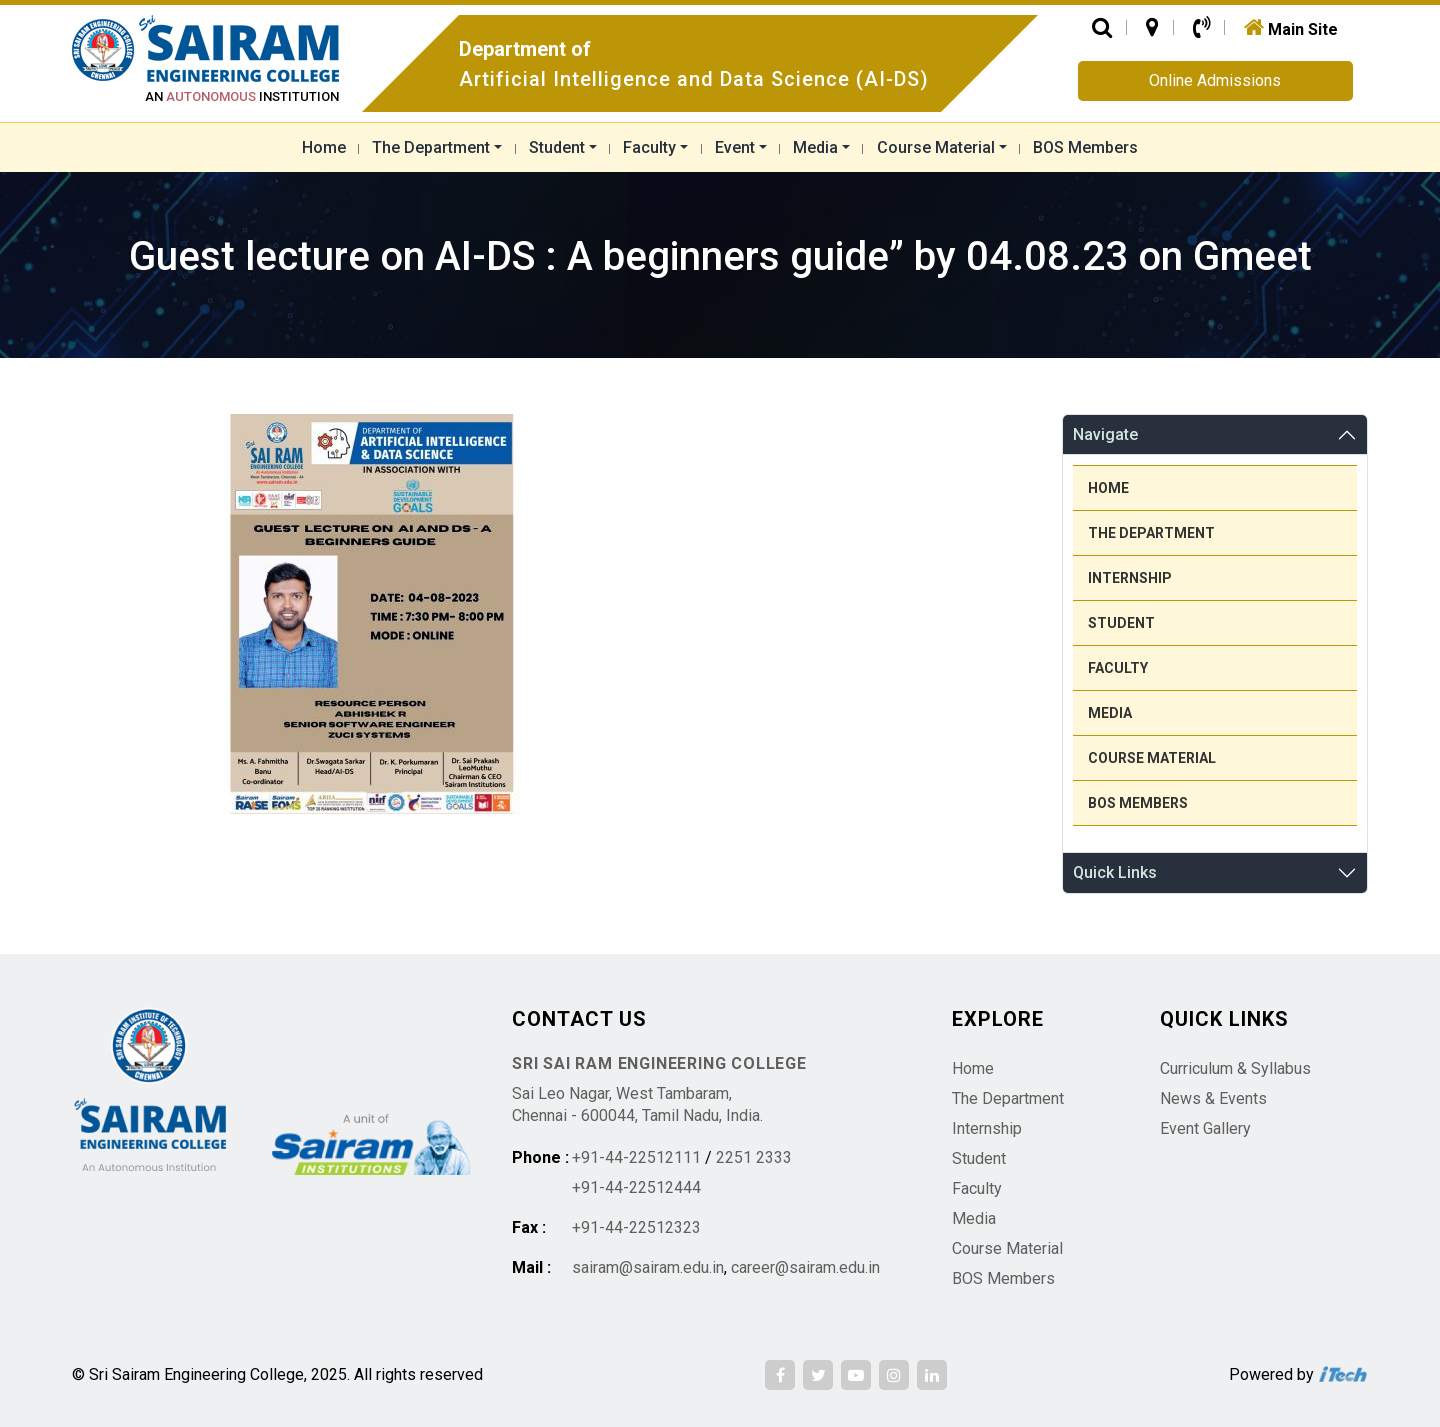 The image size is (1440, 1427). What do you see at coordinates (636, 1157) in the screenshot?
I see `+91-44-22512111` at bounding box center [636, 1157].